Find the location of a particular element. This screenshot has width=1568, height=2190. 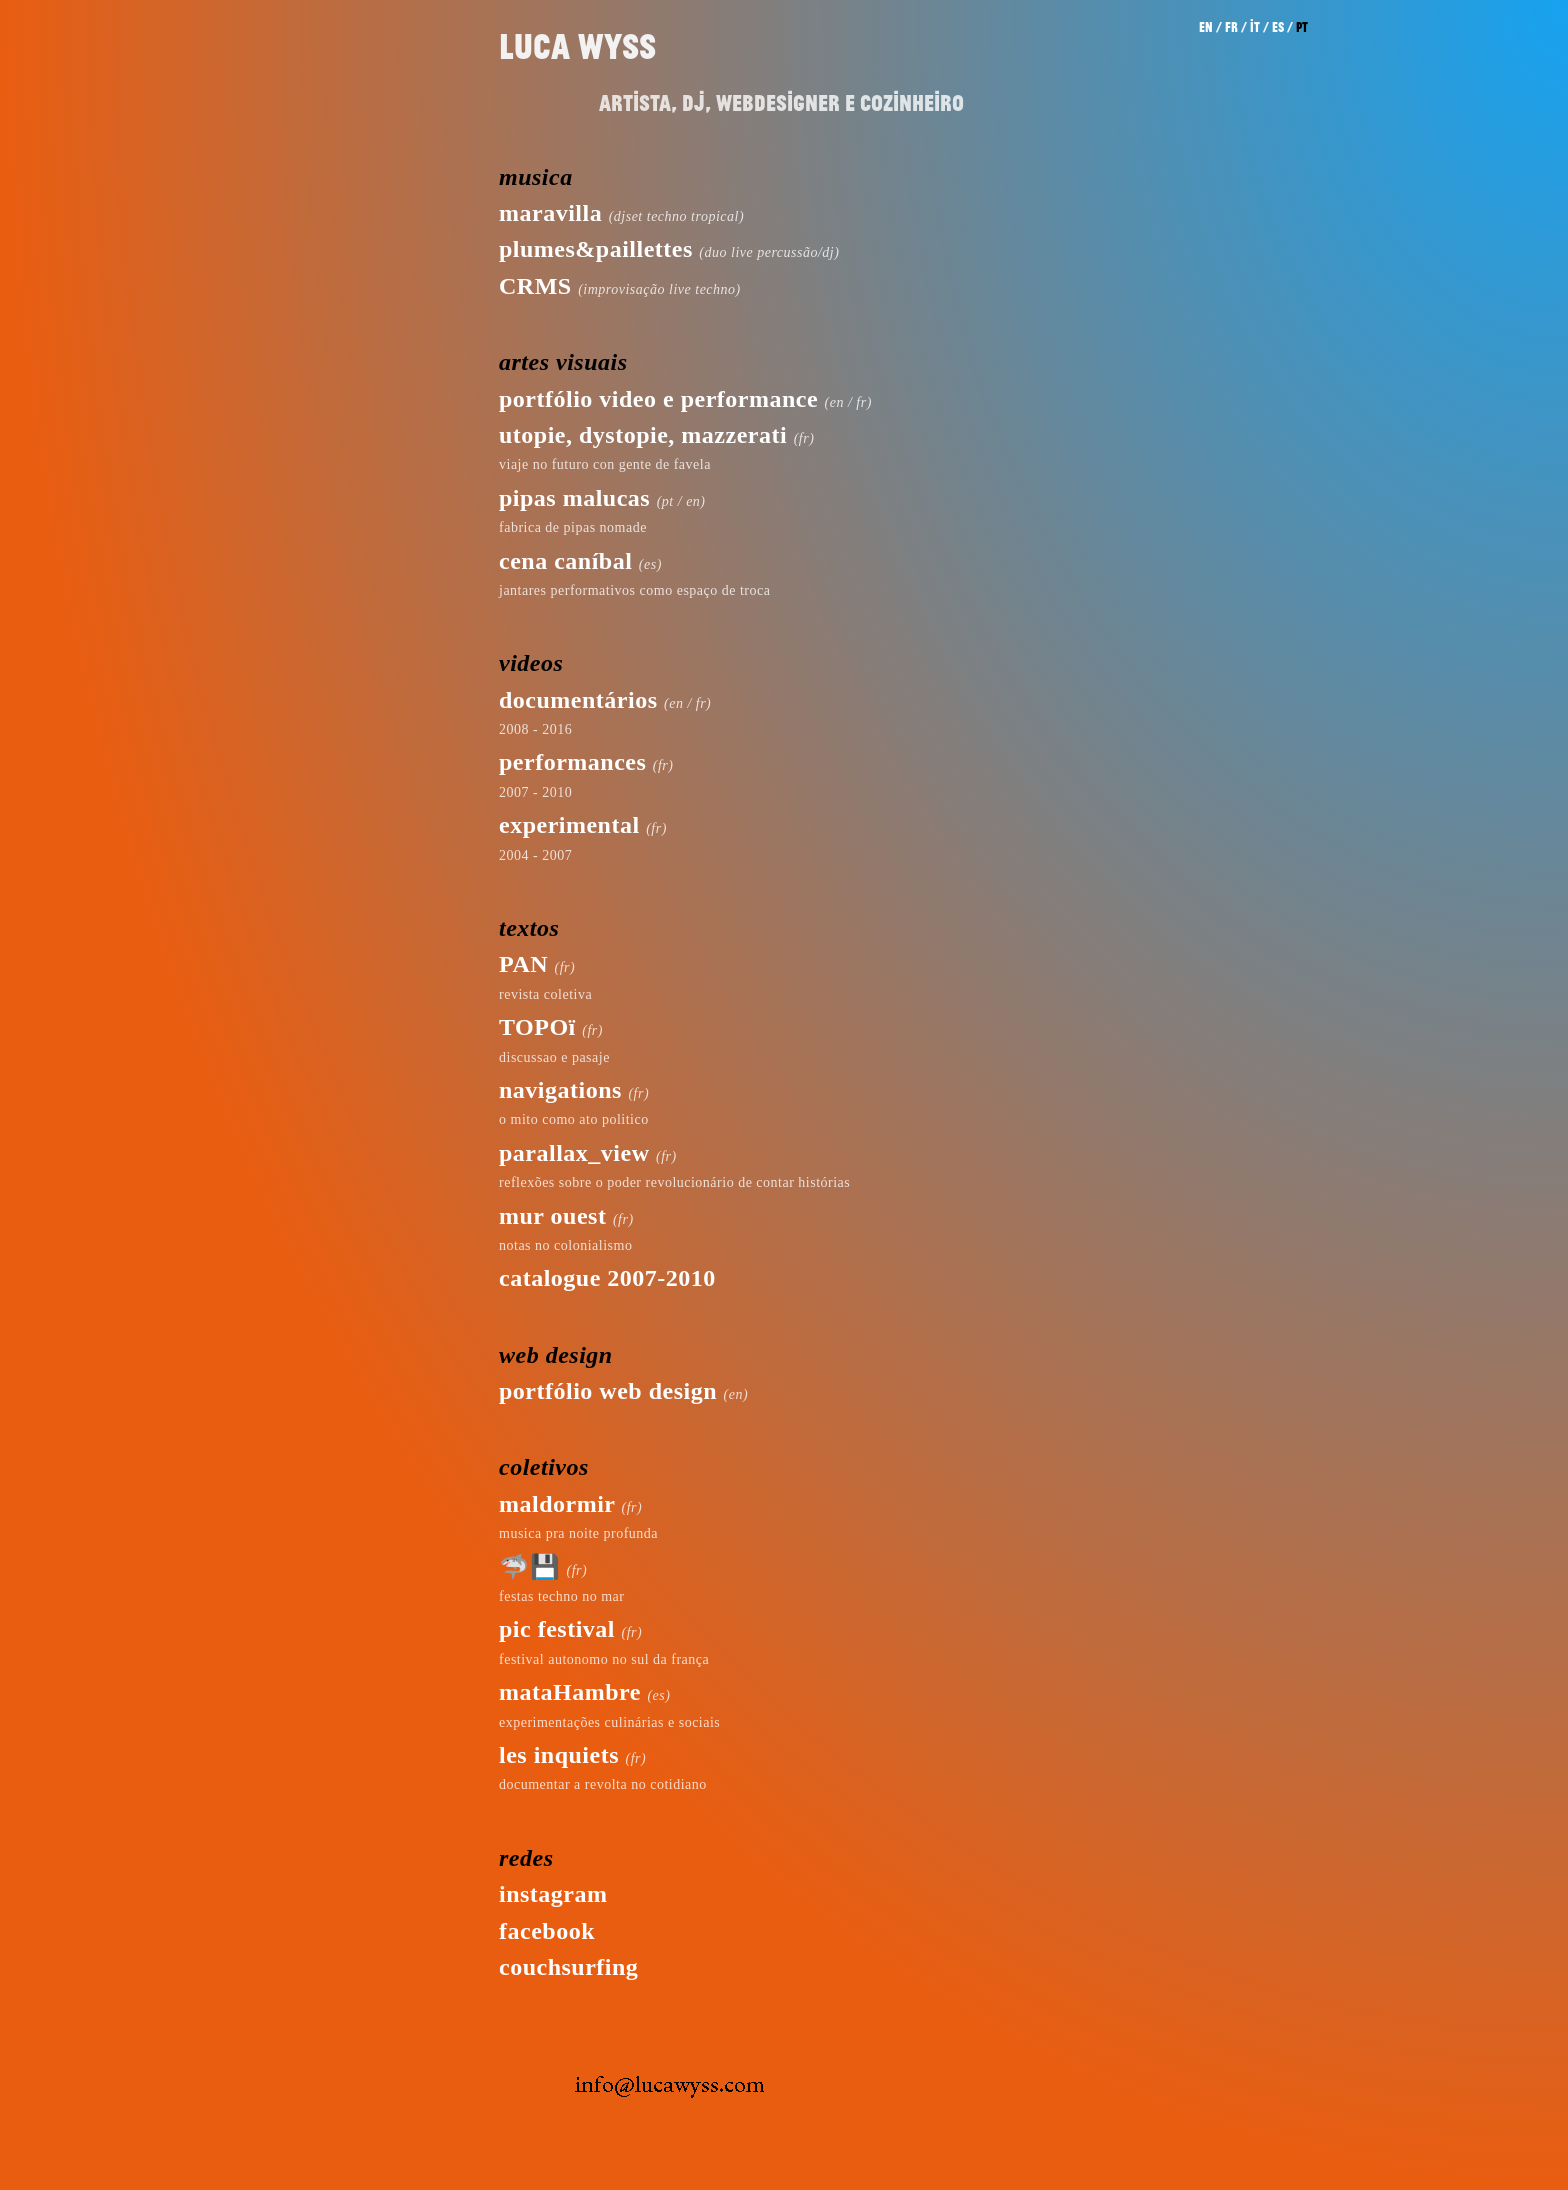

maldormir is located at coordinates (557, 1504).